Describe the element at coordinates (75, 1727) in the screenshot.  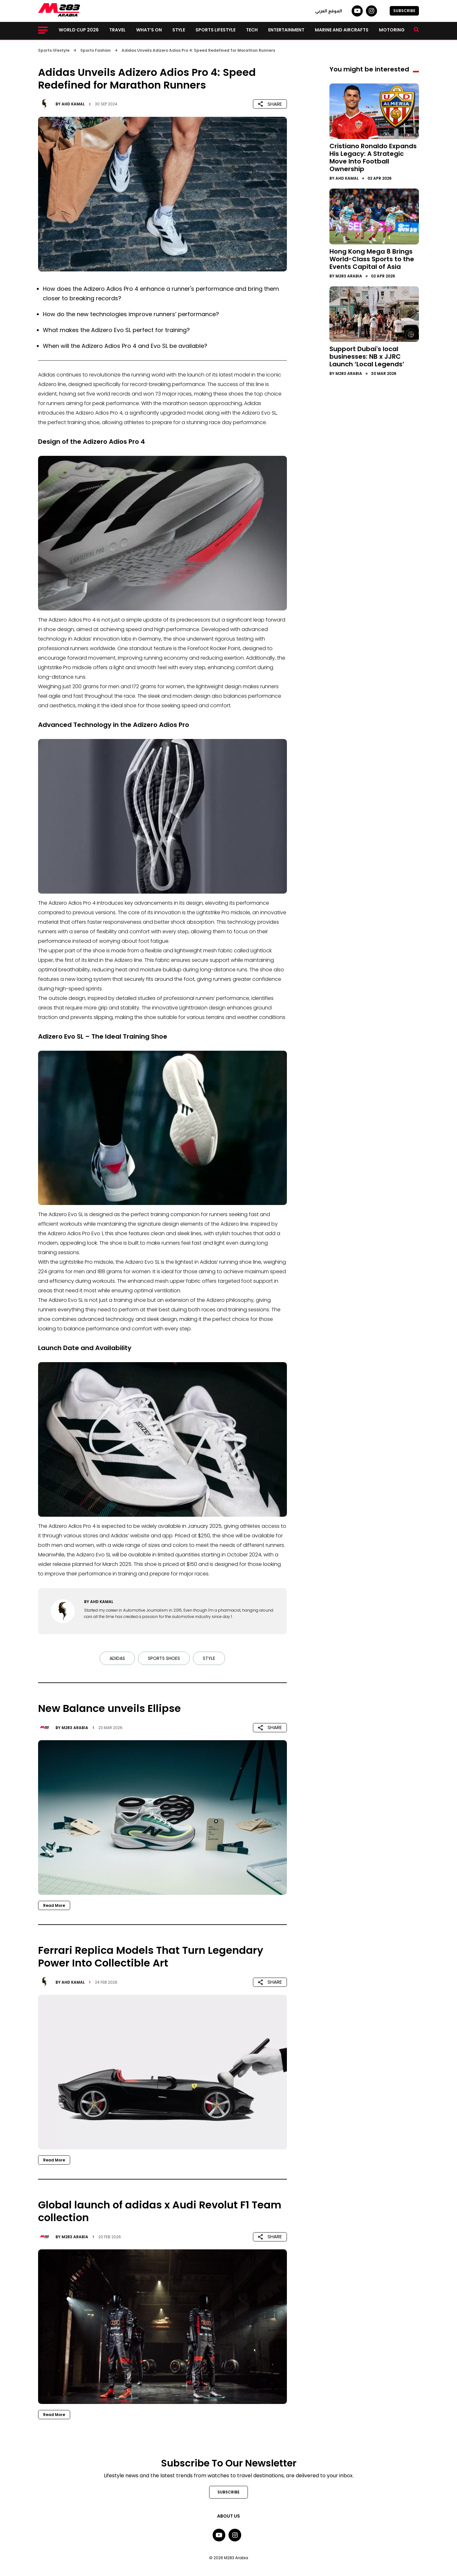
I see `M283 Arabia` at that location.